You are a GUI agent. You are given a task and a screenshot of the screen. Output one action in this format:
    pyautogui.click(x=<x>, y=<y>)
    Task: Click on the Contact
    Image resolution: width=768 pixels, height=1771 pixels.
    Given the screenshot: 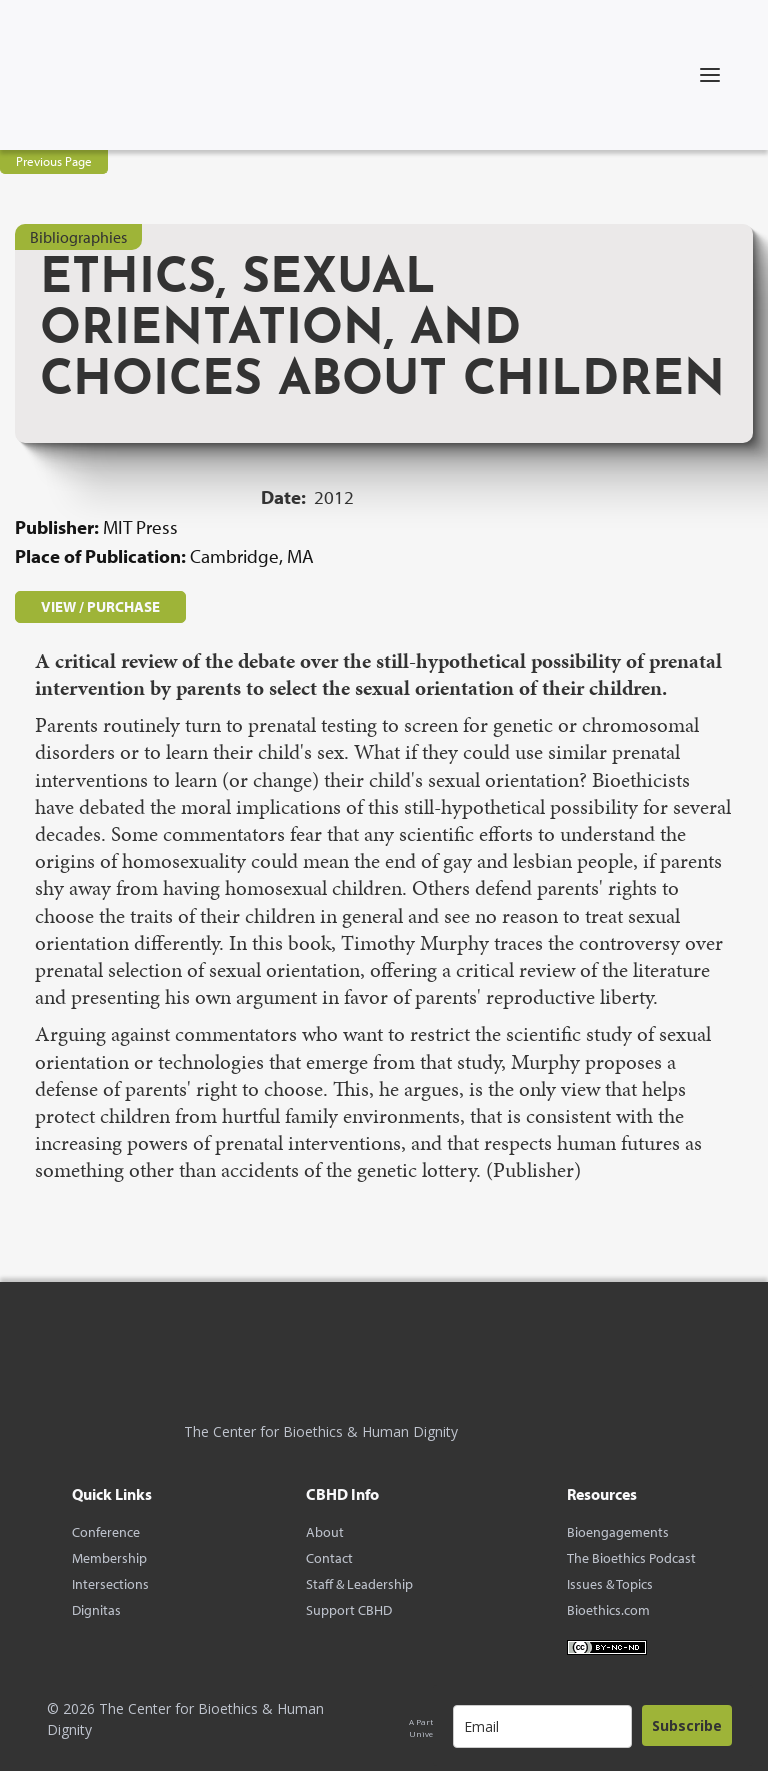 What is the action you would take?
    pyautogui.click(x=329, y=1558)
    